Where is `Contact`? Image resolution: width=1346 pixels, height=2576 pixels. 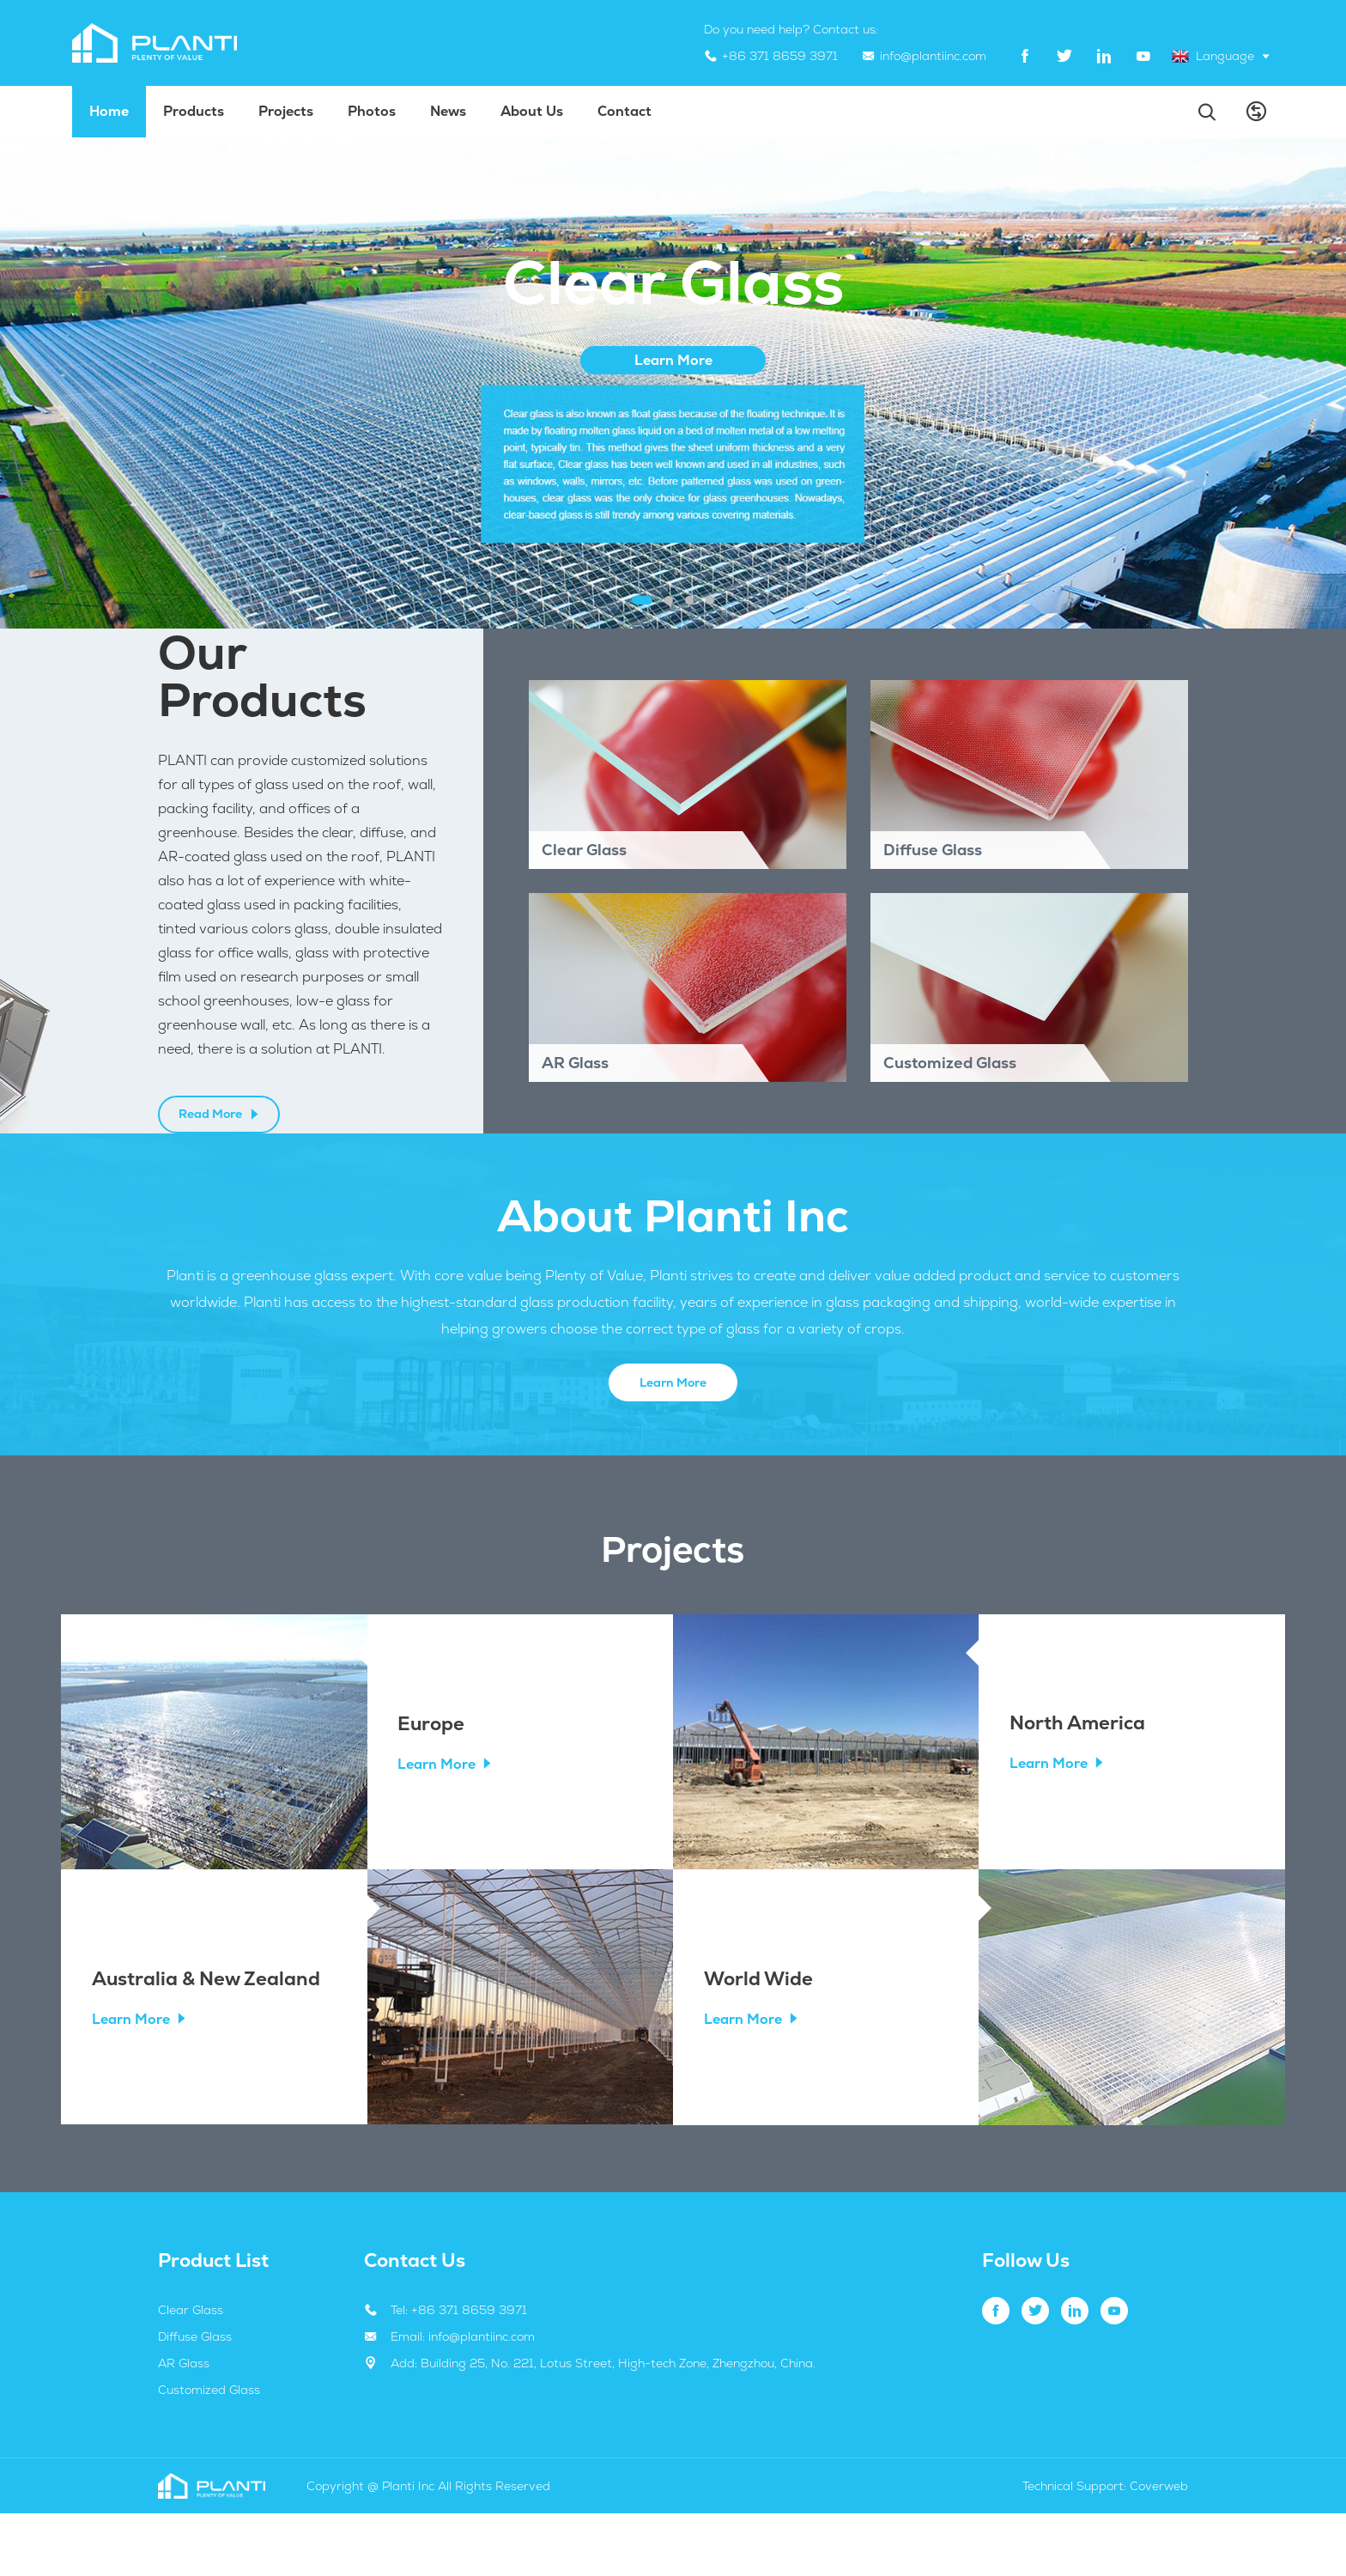
Contact is located at coordinates (624, 111).